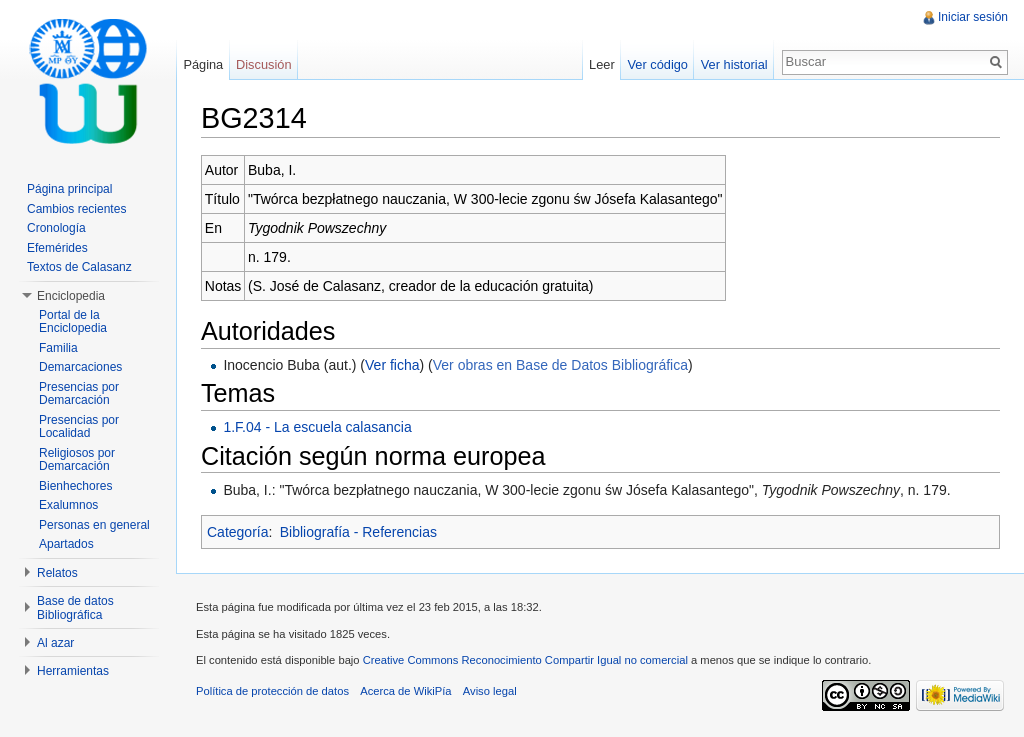  I want to click on Página, so click(203, 64).